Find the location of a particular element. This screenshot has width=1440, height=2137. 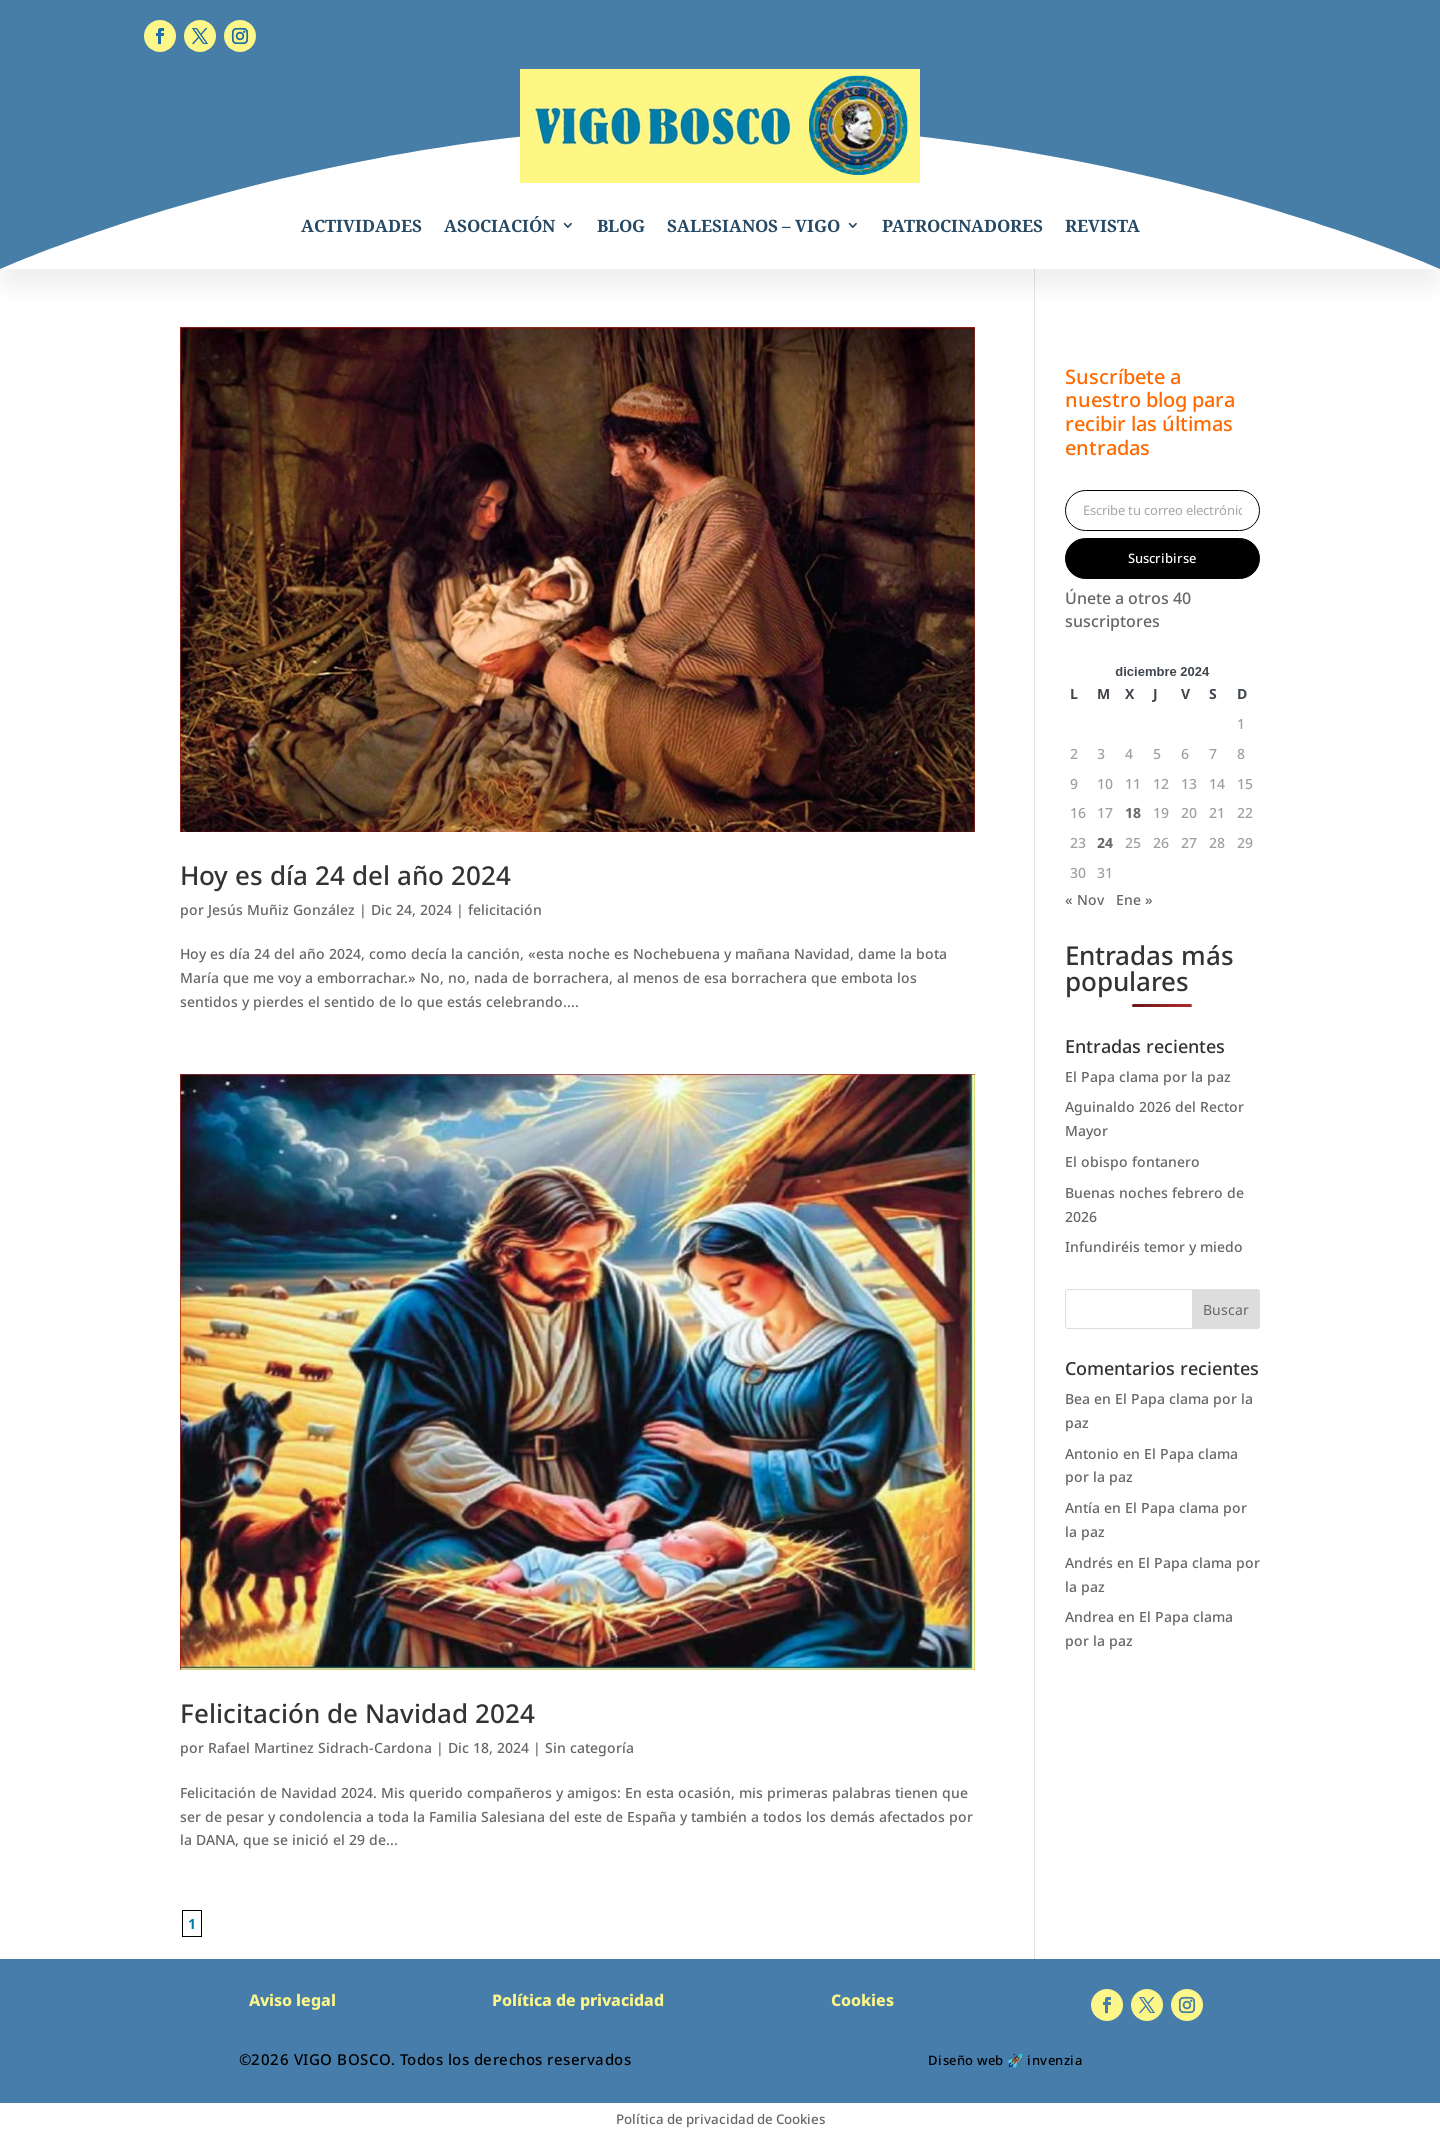

El obispo fontanero is located at coordinates (1132, 1161).